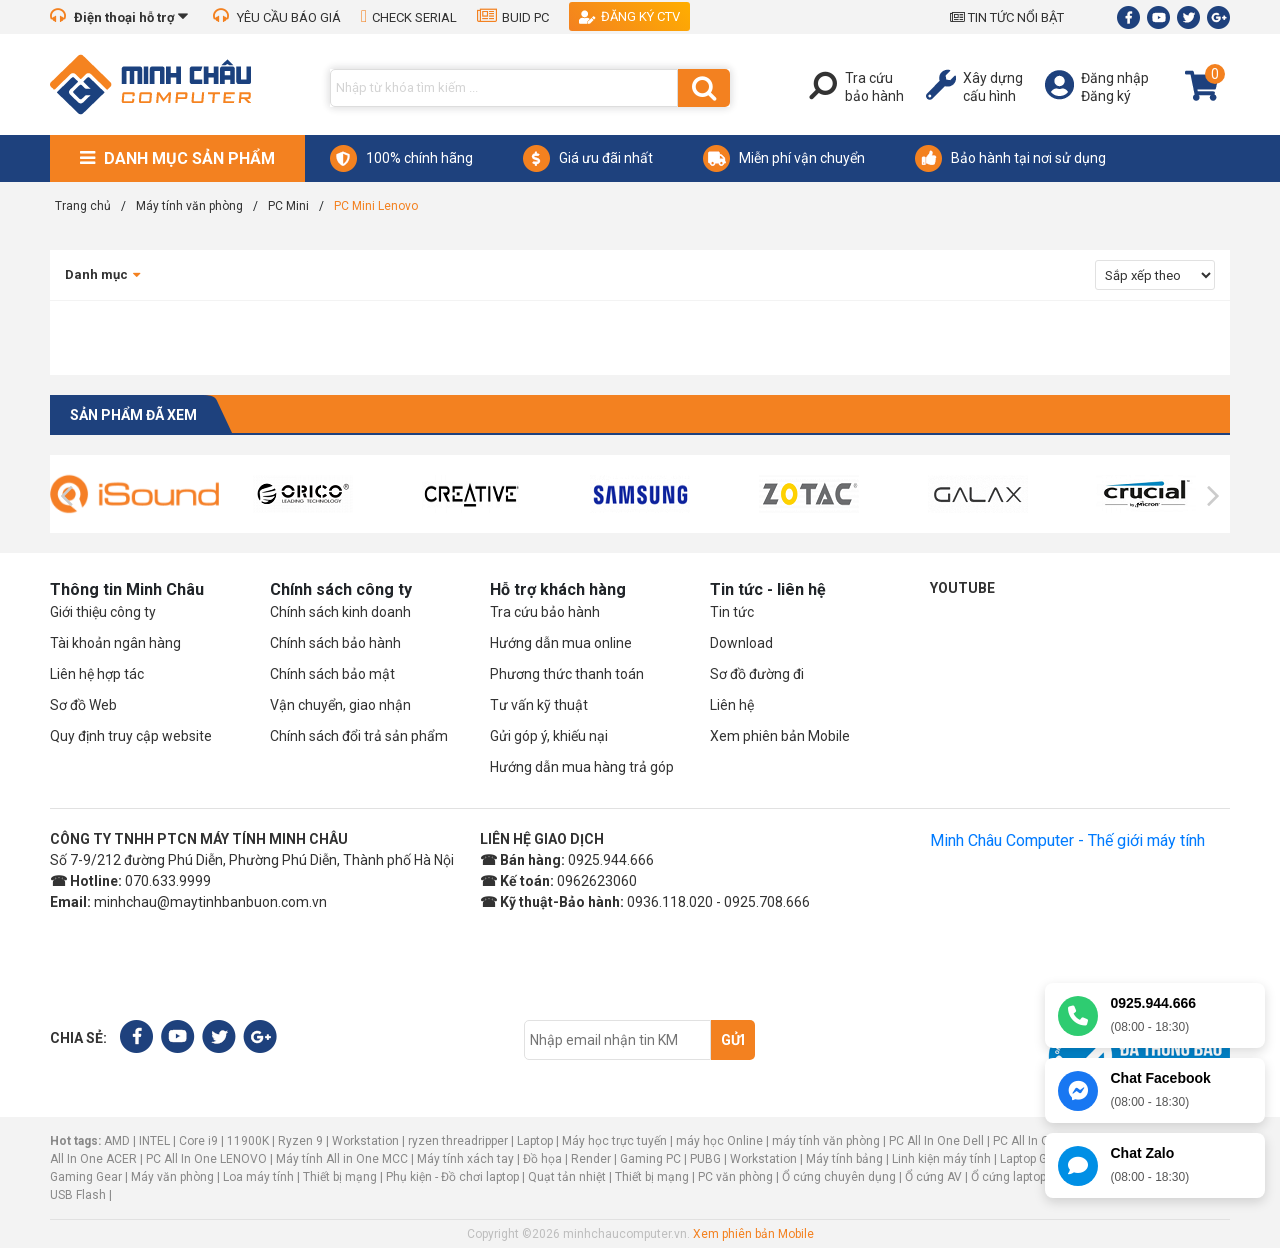  I want to click on Chính sách bảo hành, so click(335, 643).